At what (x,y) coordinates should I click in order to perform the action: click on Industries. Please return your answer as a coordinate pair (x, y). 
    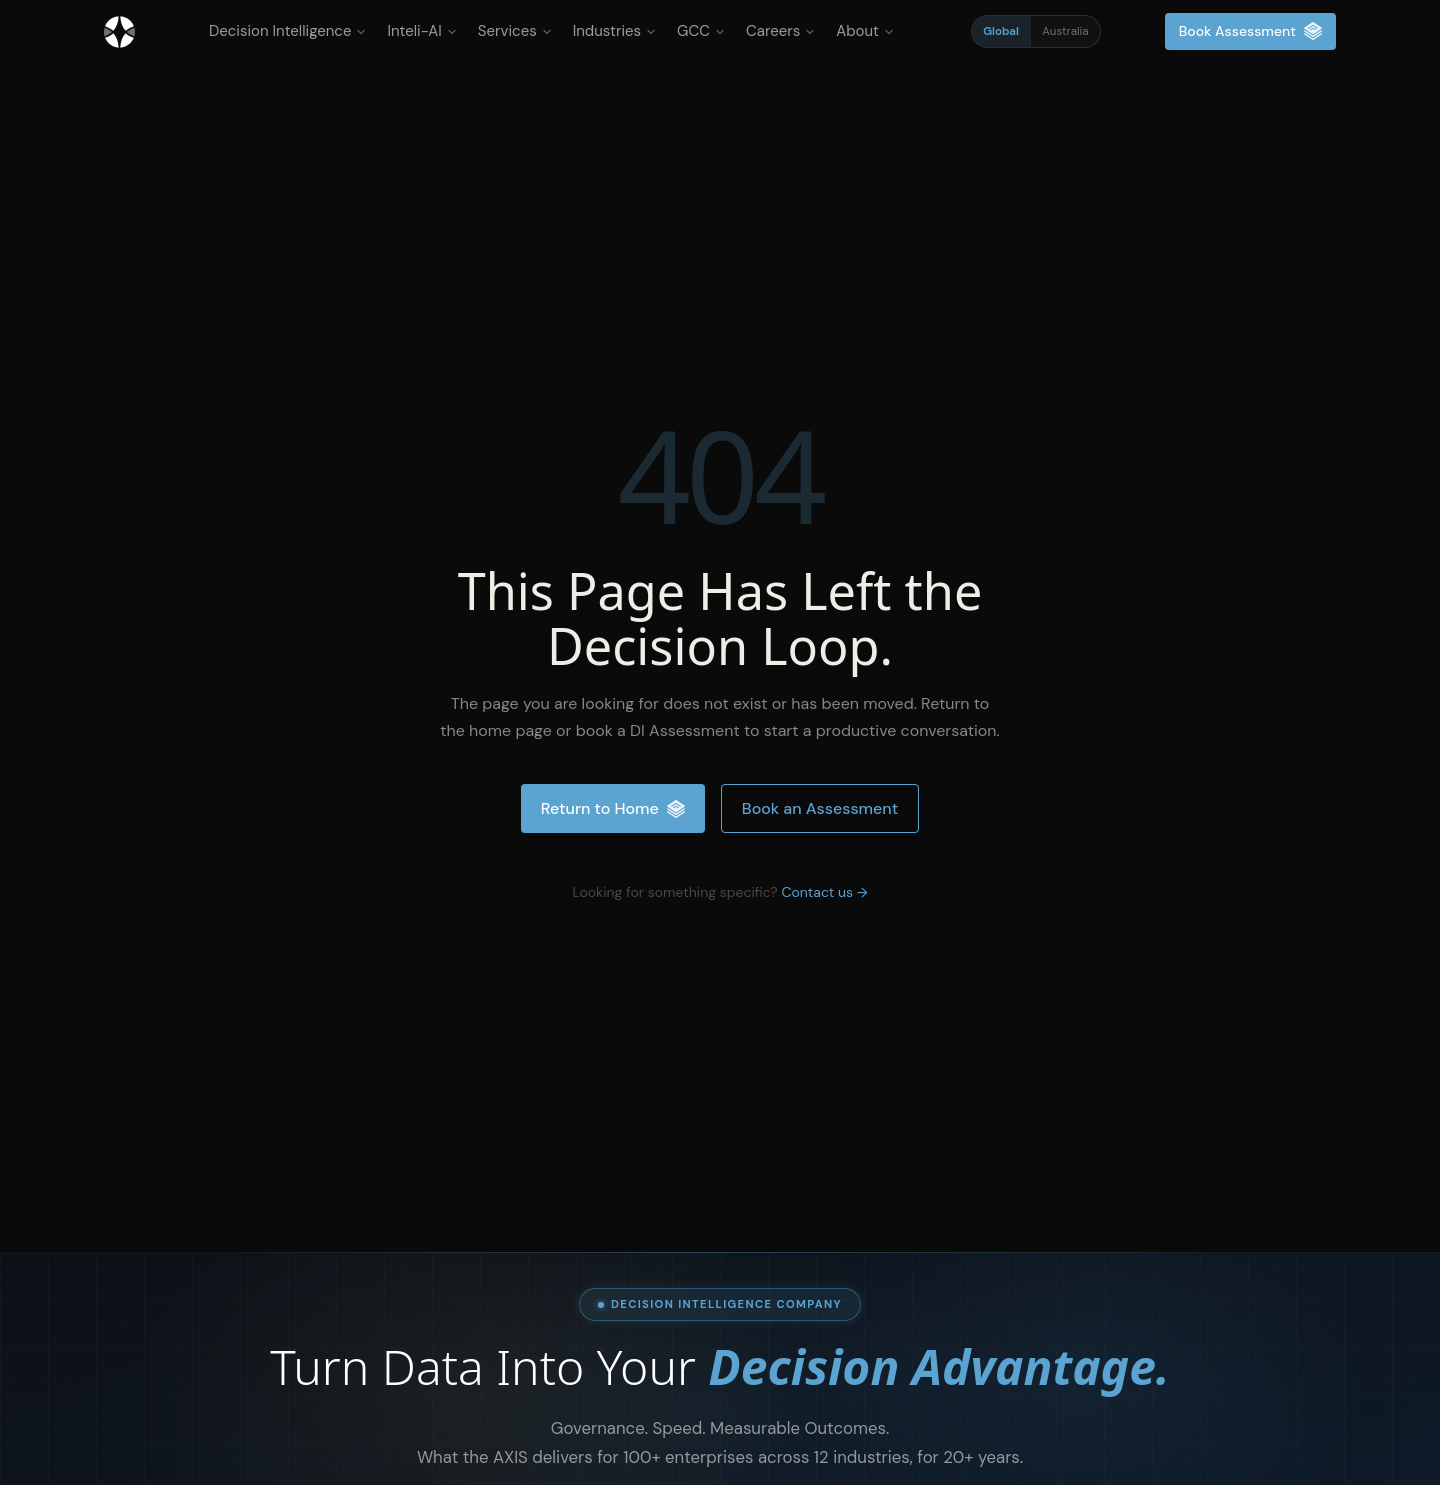
    Looking at the image, I should click on (614, 31).